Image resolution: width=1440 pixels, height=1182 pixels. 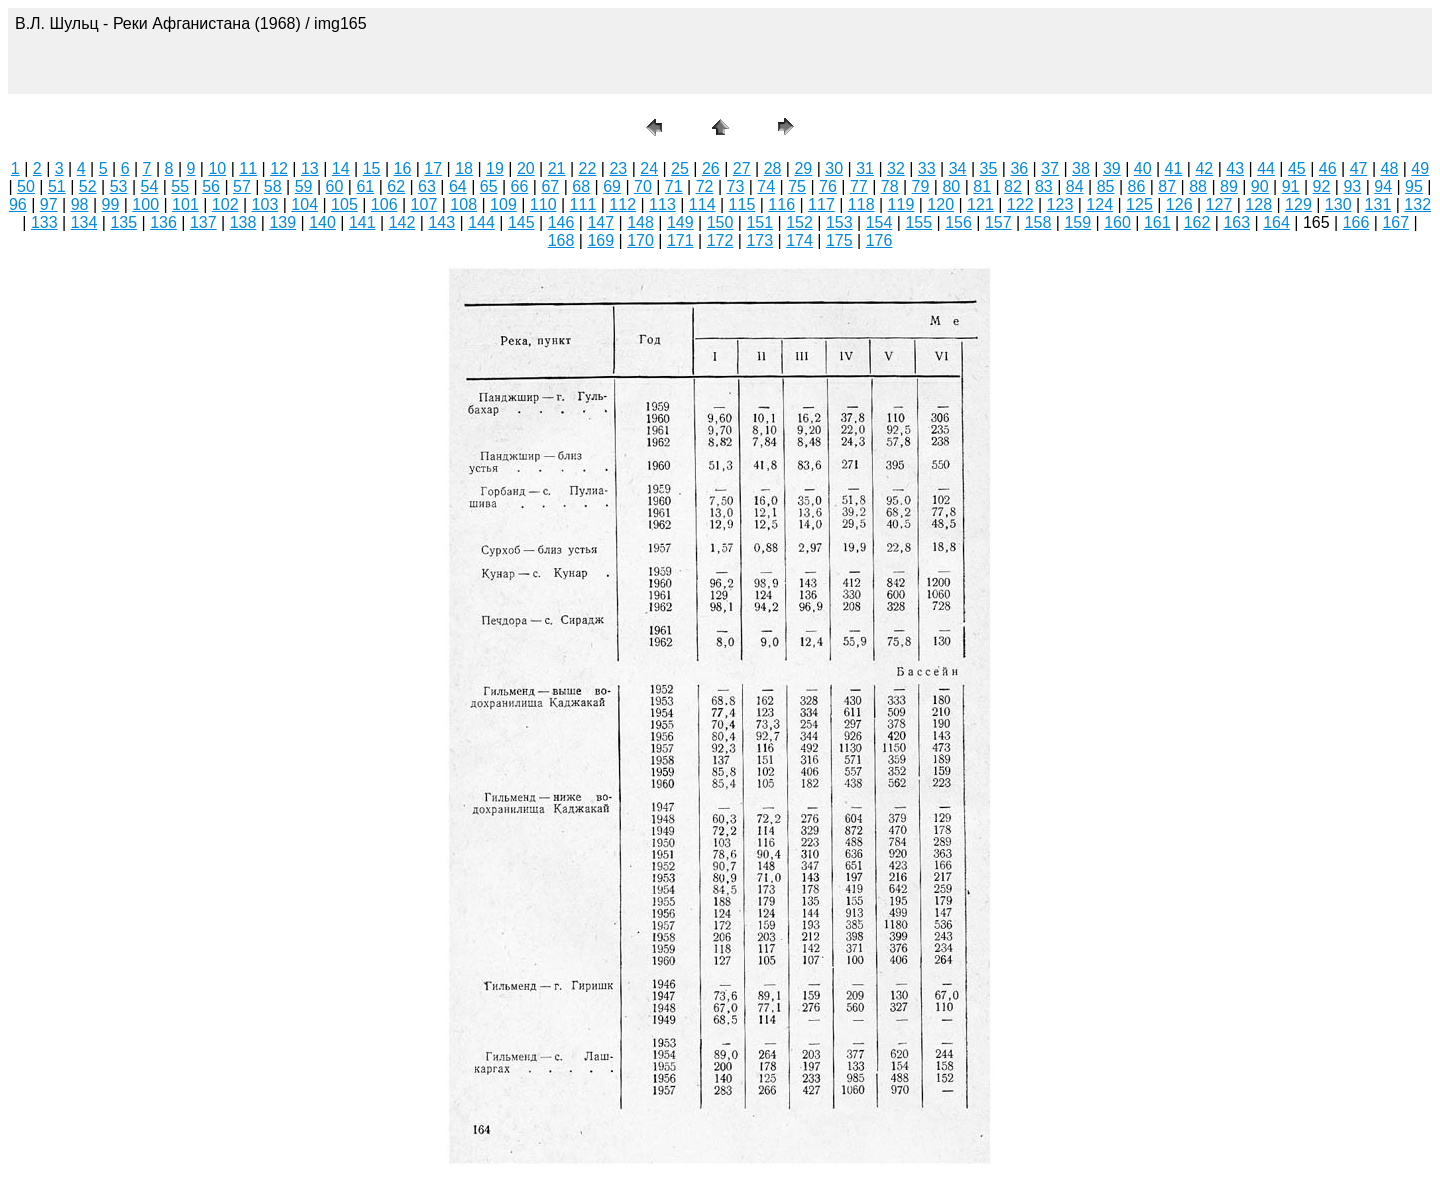 I want to click on 104, so click(x=304, y=204).